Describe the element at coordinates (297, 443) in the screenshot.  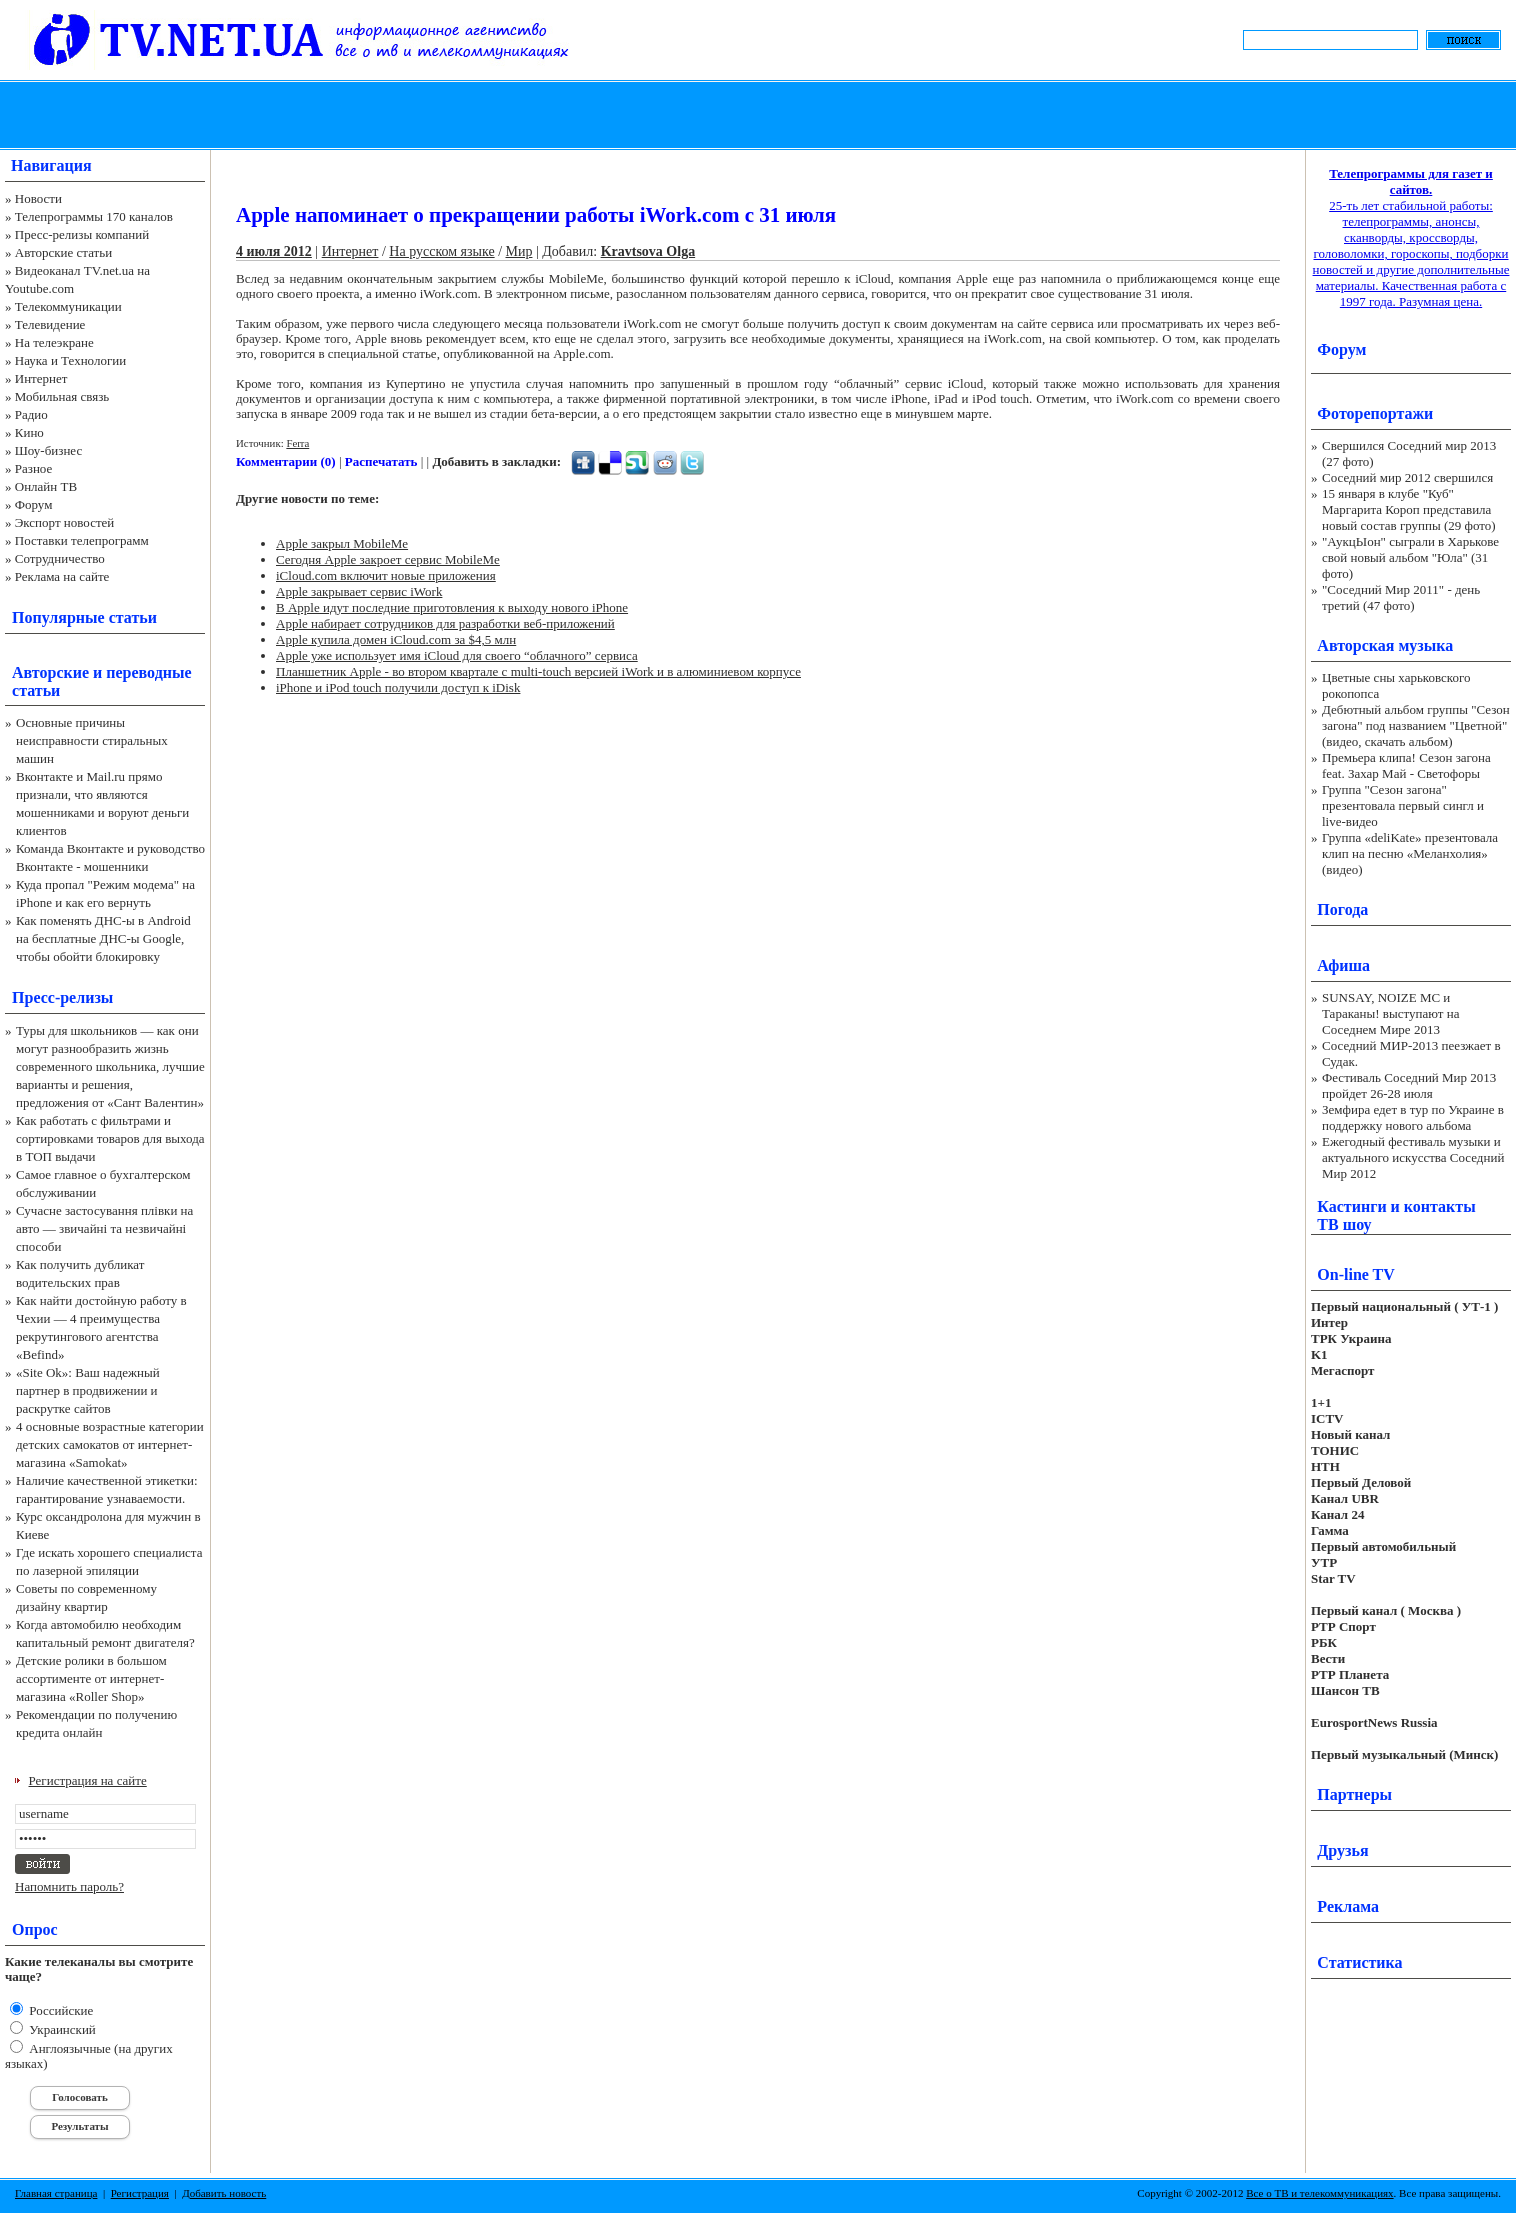
I see `Ferra` at that location.